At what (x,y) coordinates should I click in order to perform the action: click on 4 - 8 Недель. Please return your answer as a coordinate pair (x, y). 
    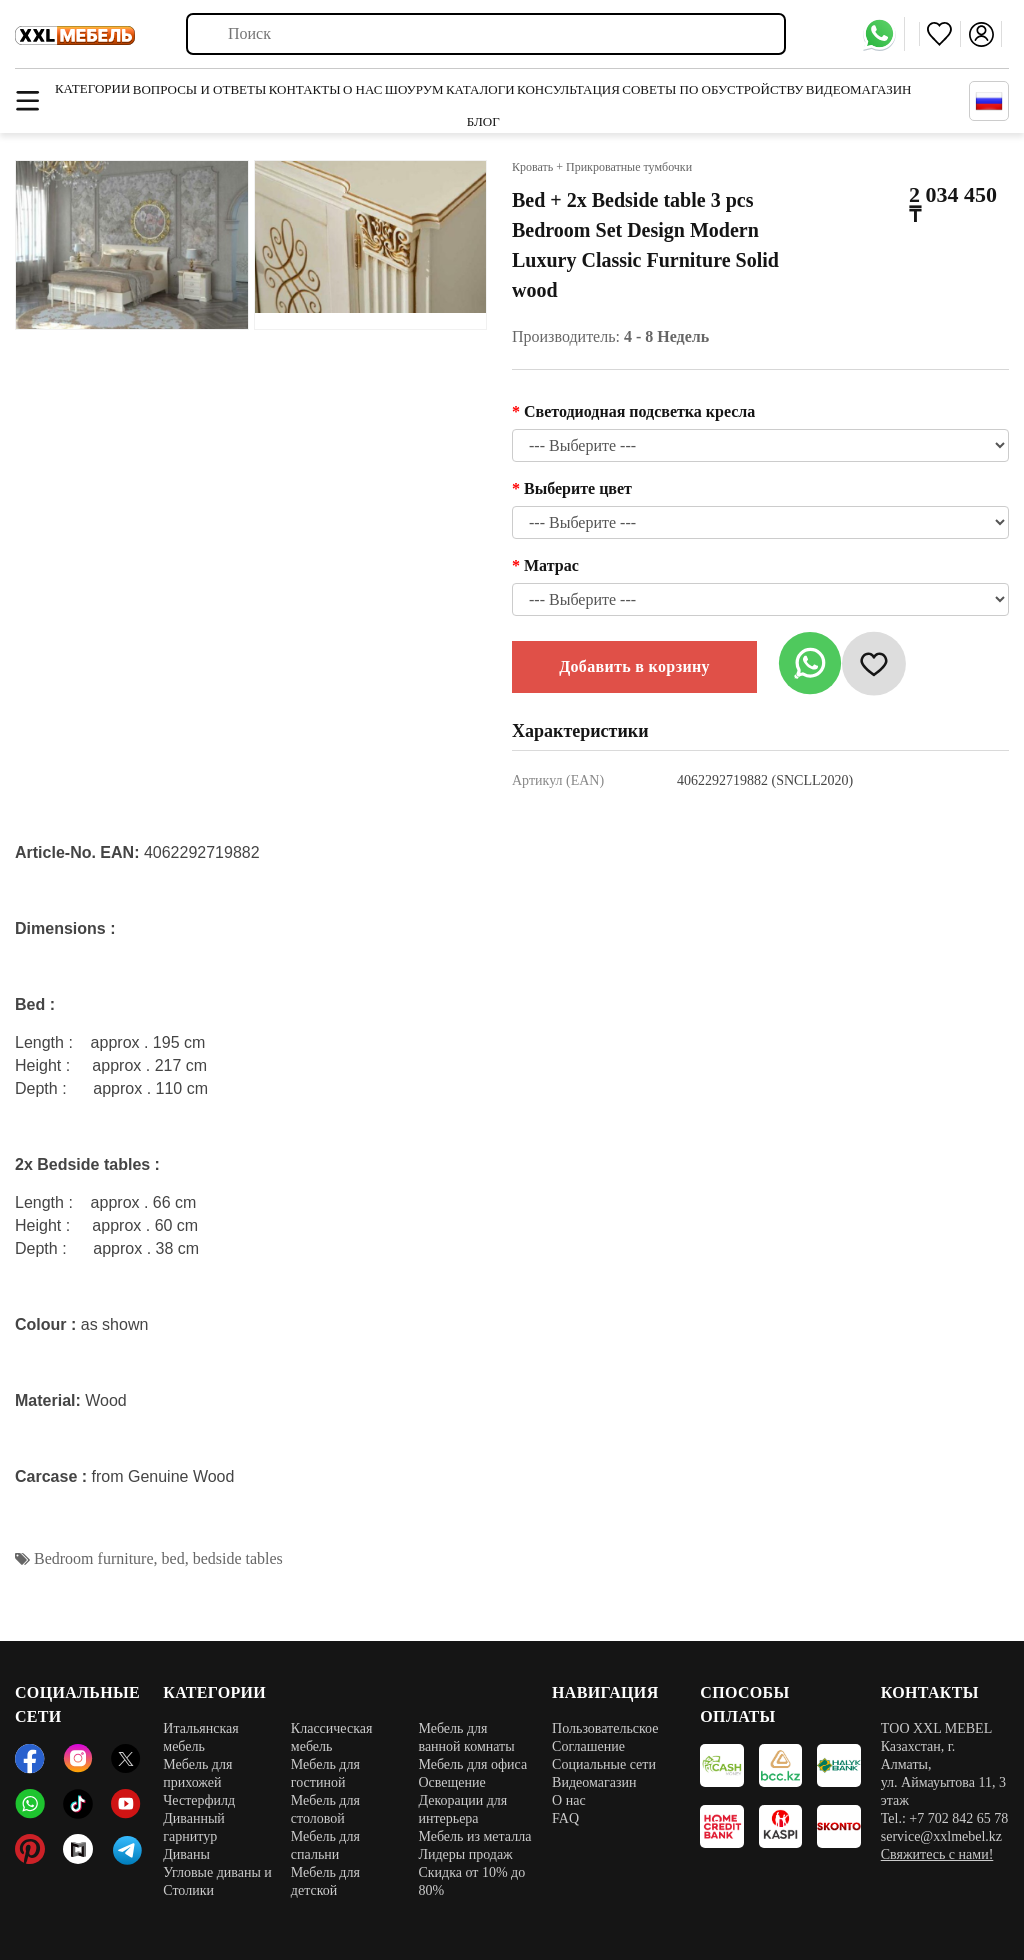
    Looking at the image, I should click on (666, 336).